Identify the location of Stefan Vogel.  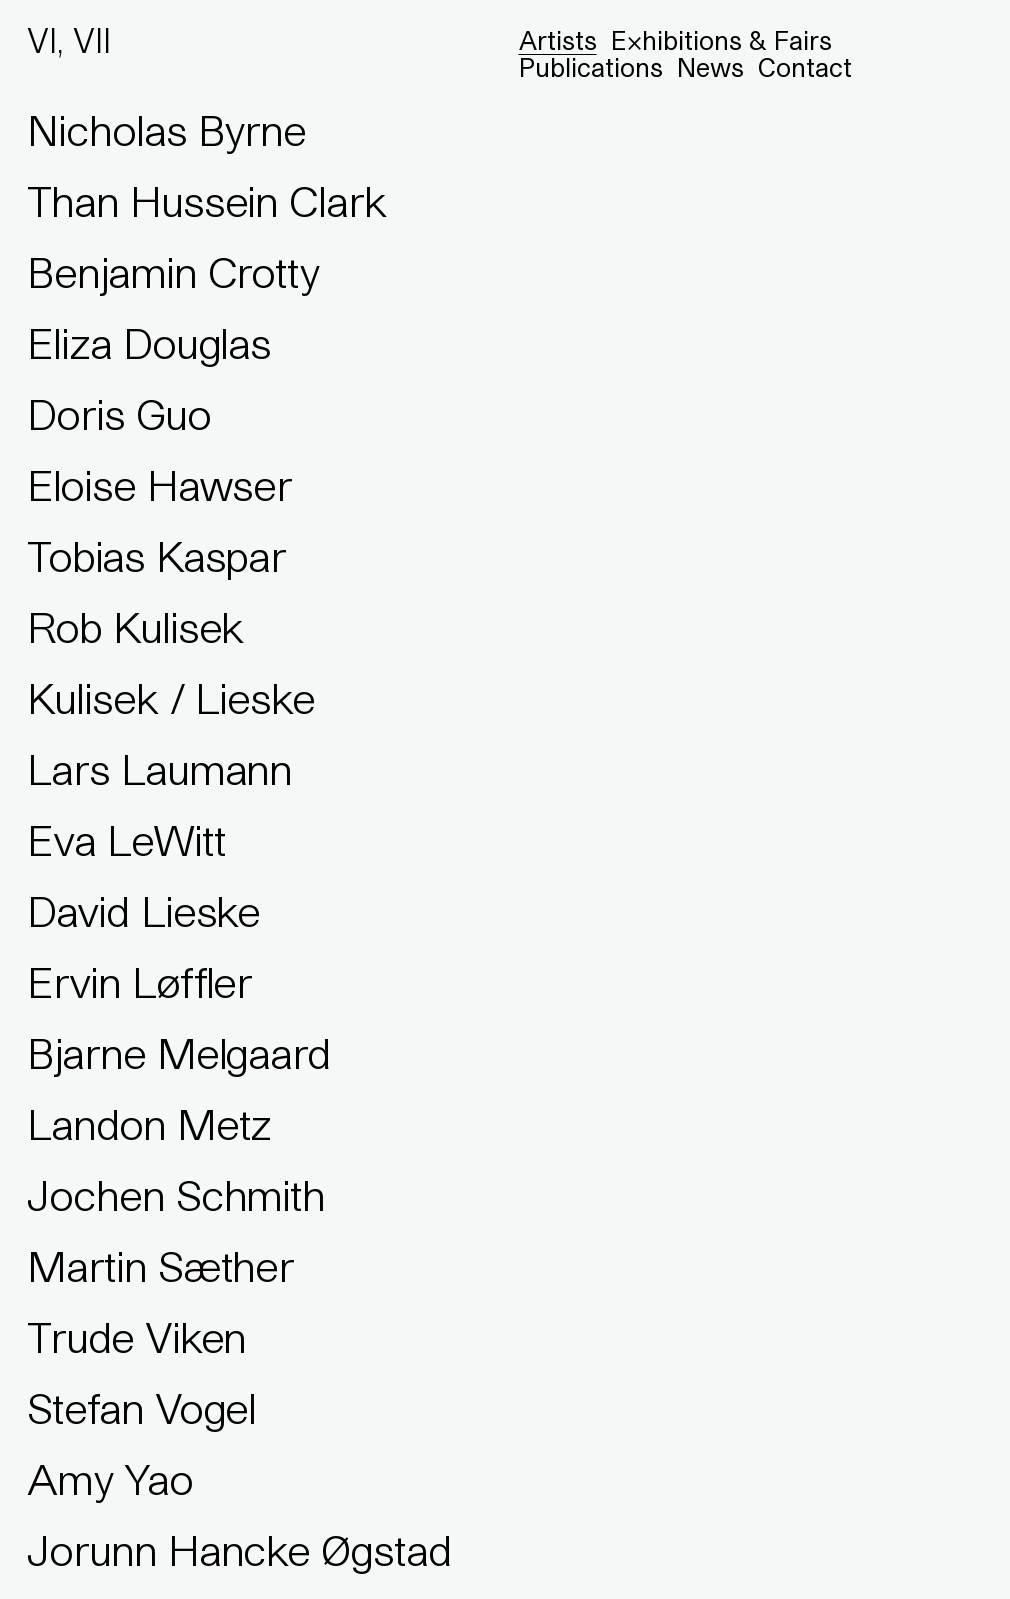
(141, 1408).